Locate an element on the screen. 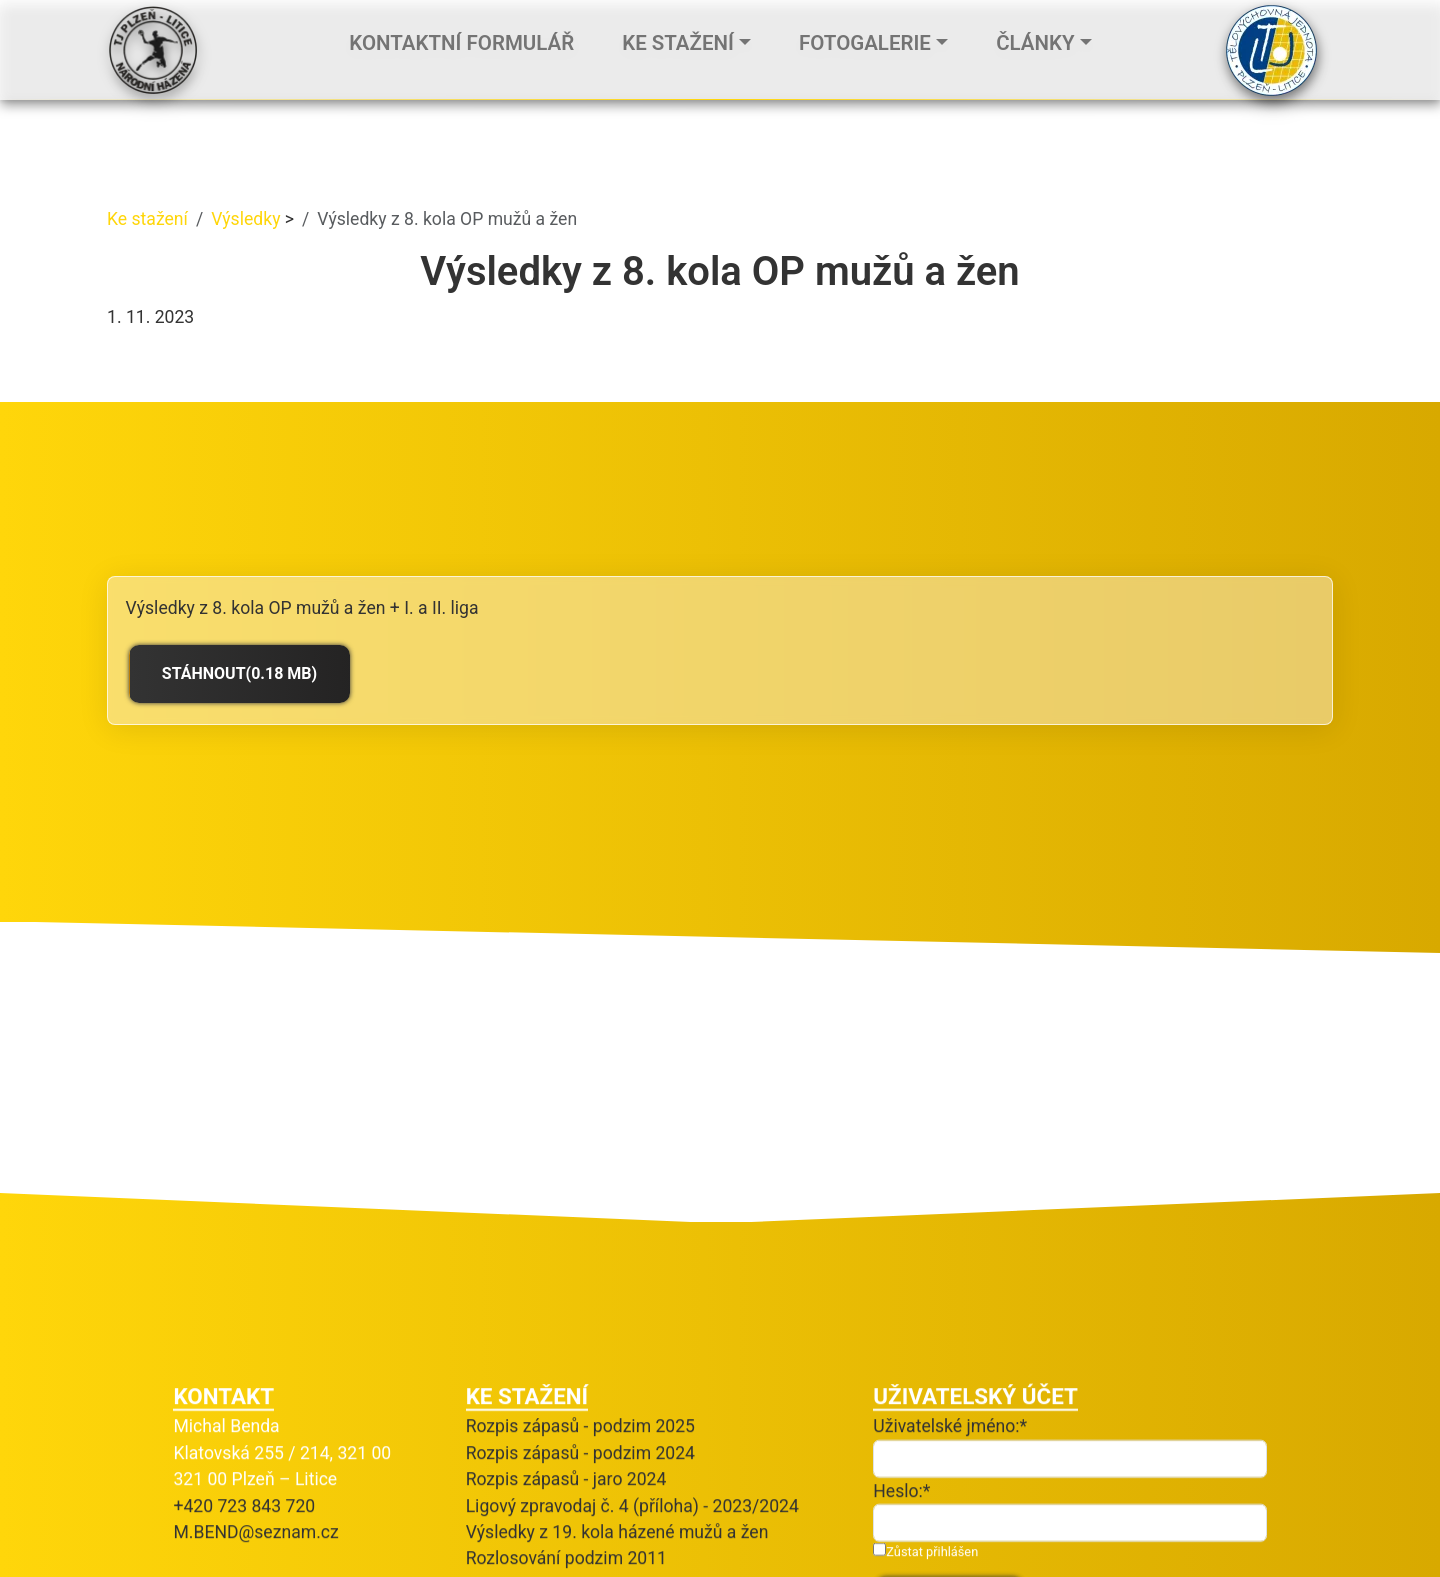 Image resolution: width=1440 pixels, height=1577 pixels. Ligový zpravodaj č. 4 (příloha) - 2023/2024 is located at coordinates (632, 1407).